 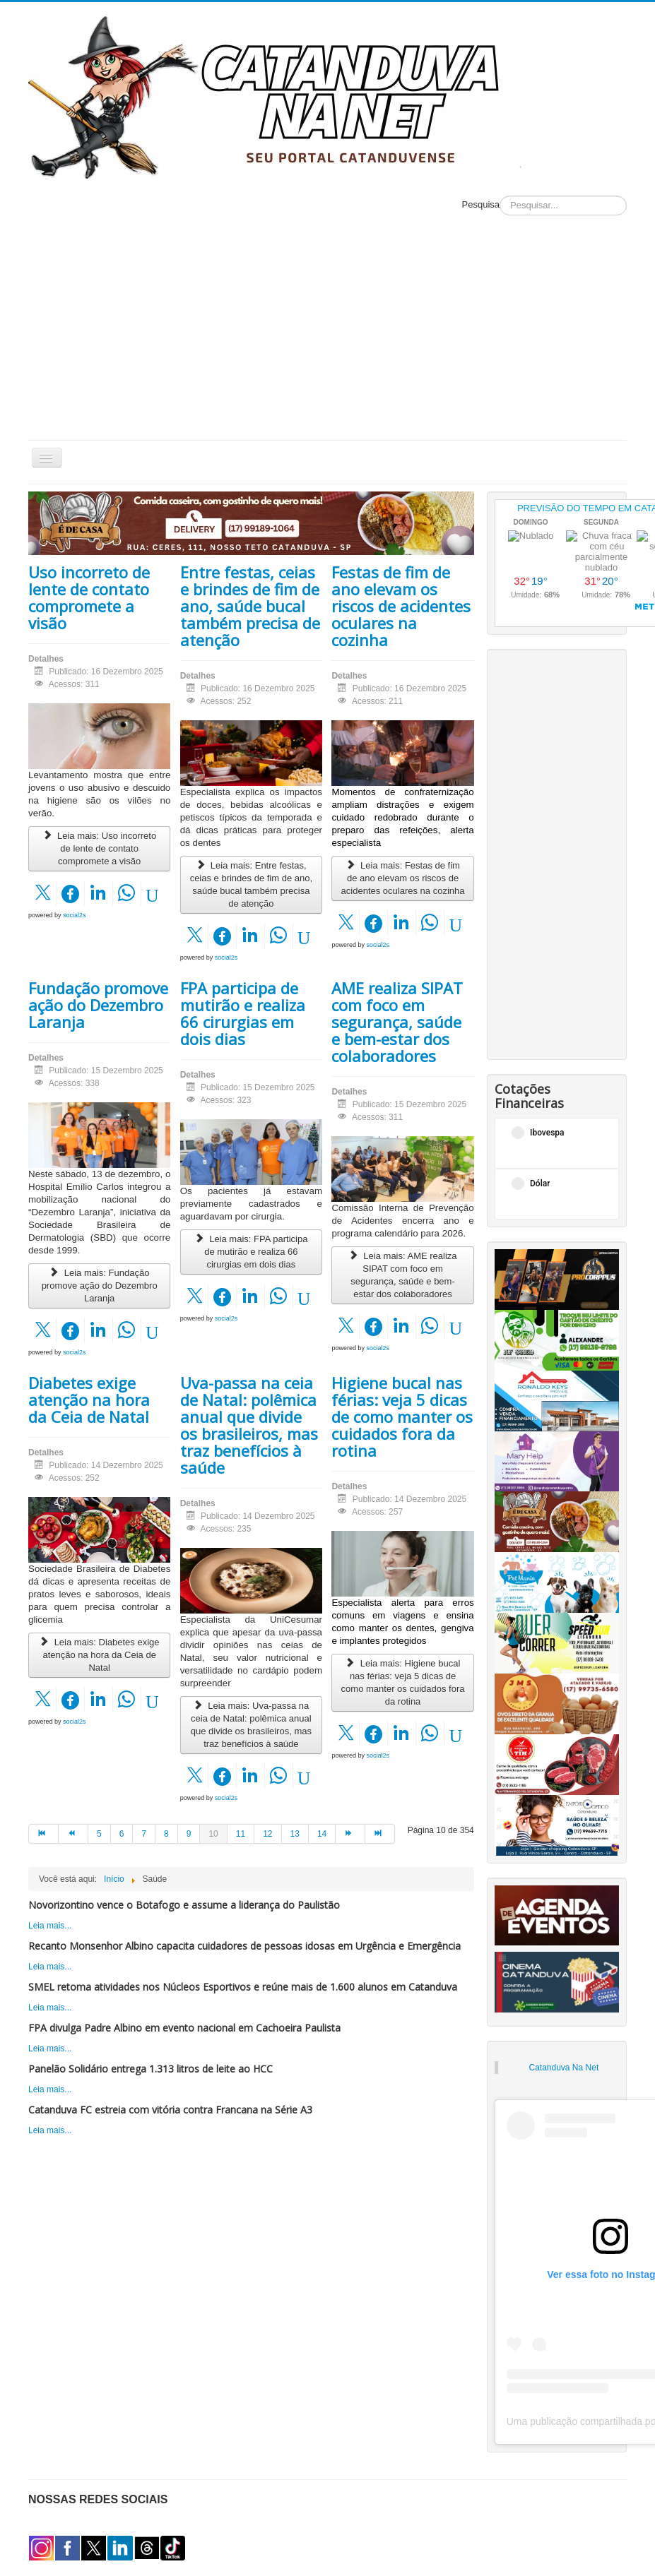 I want to click on 14 [Ir para página 14], so click(x=321, y=1834).